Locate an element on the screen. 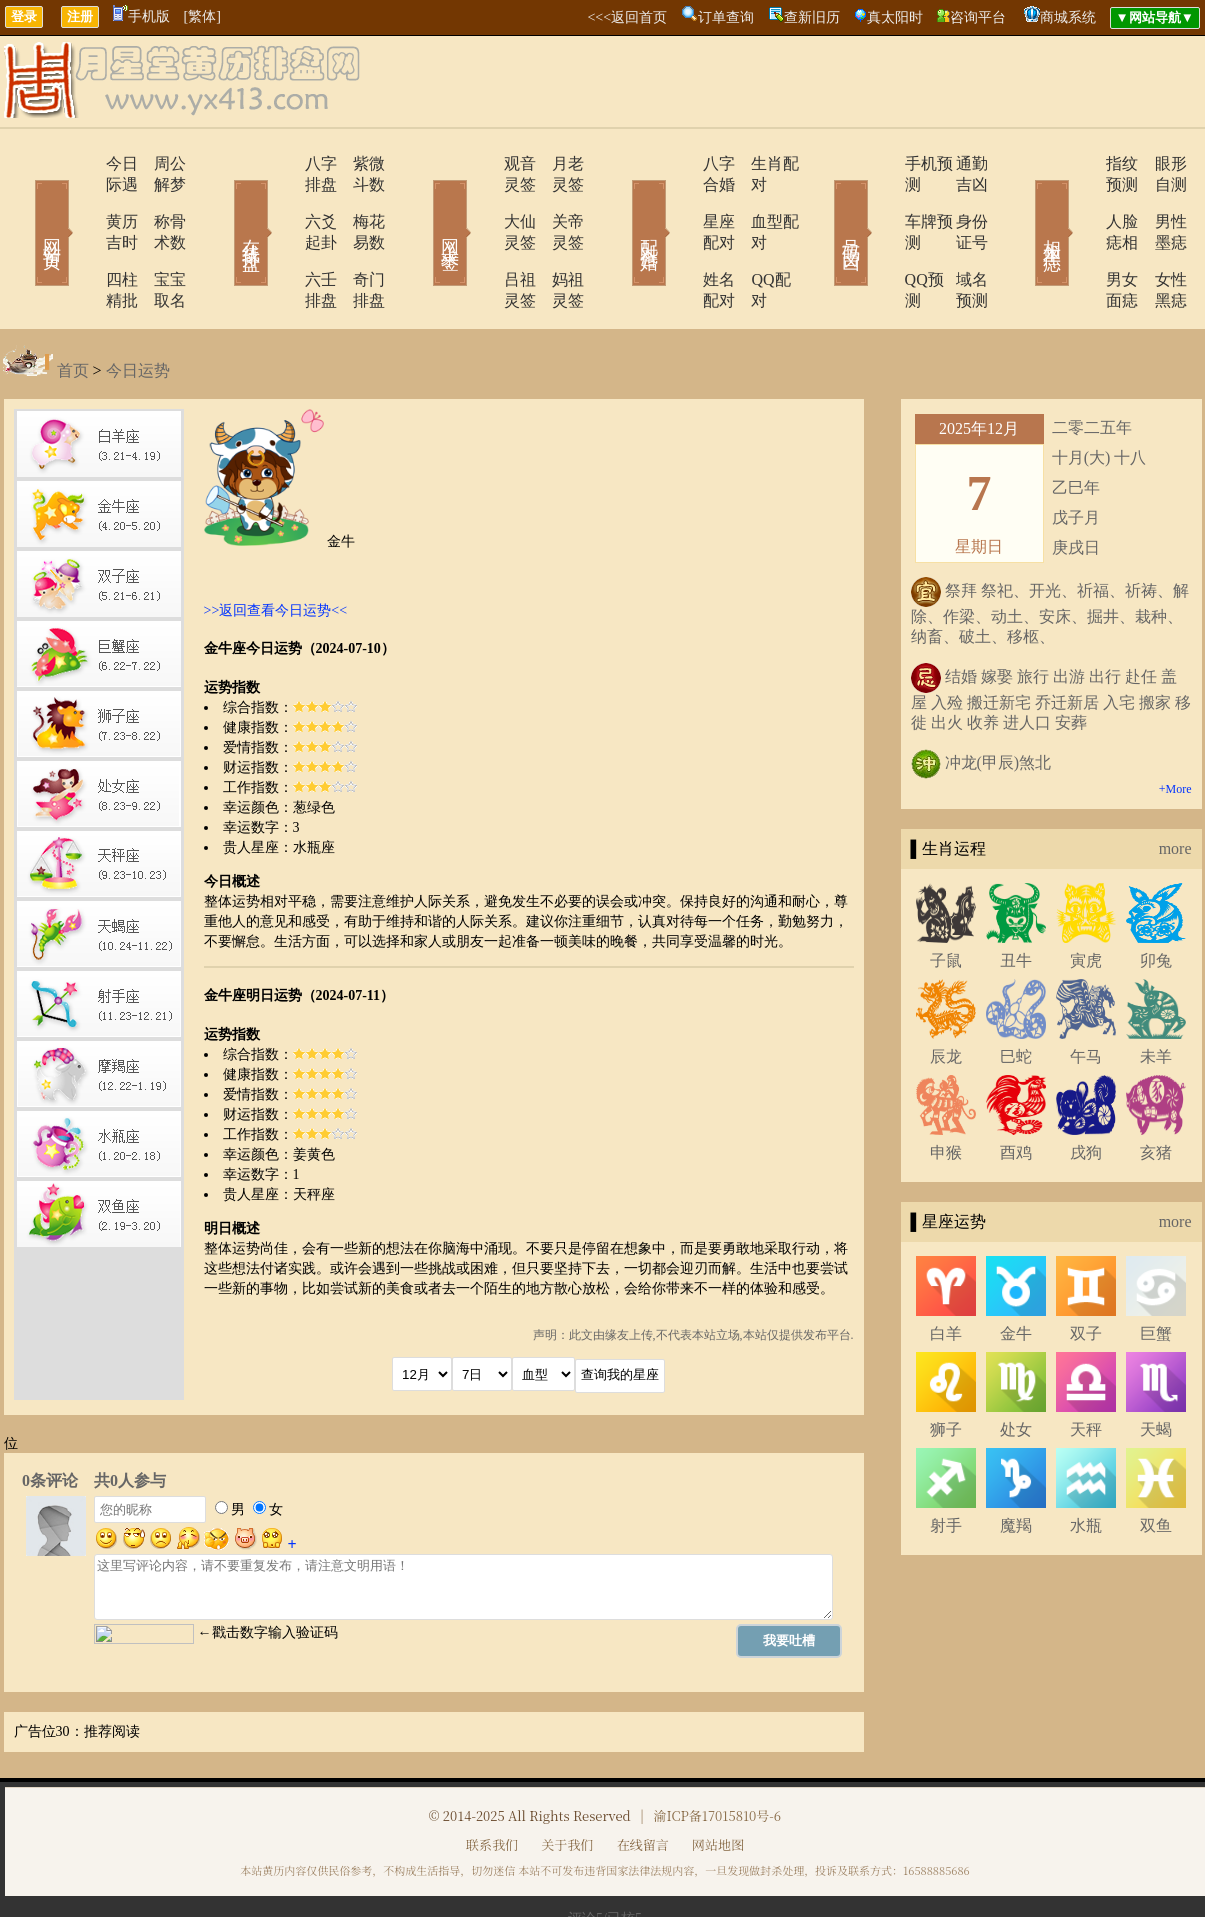  六壬排盘 is located at coordinates (280, 237).